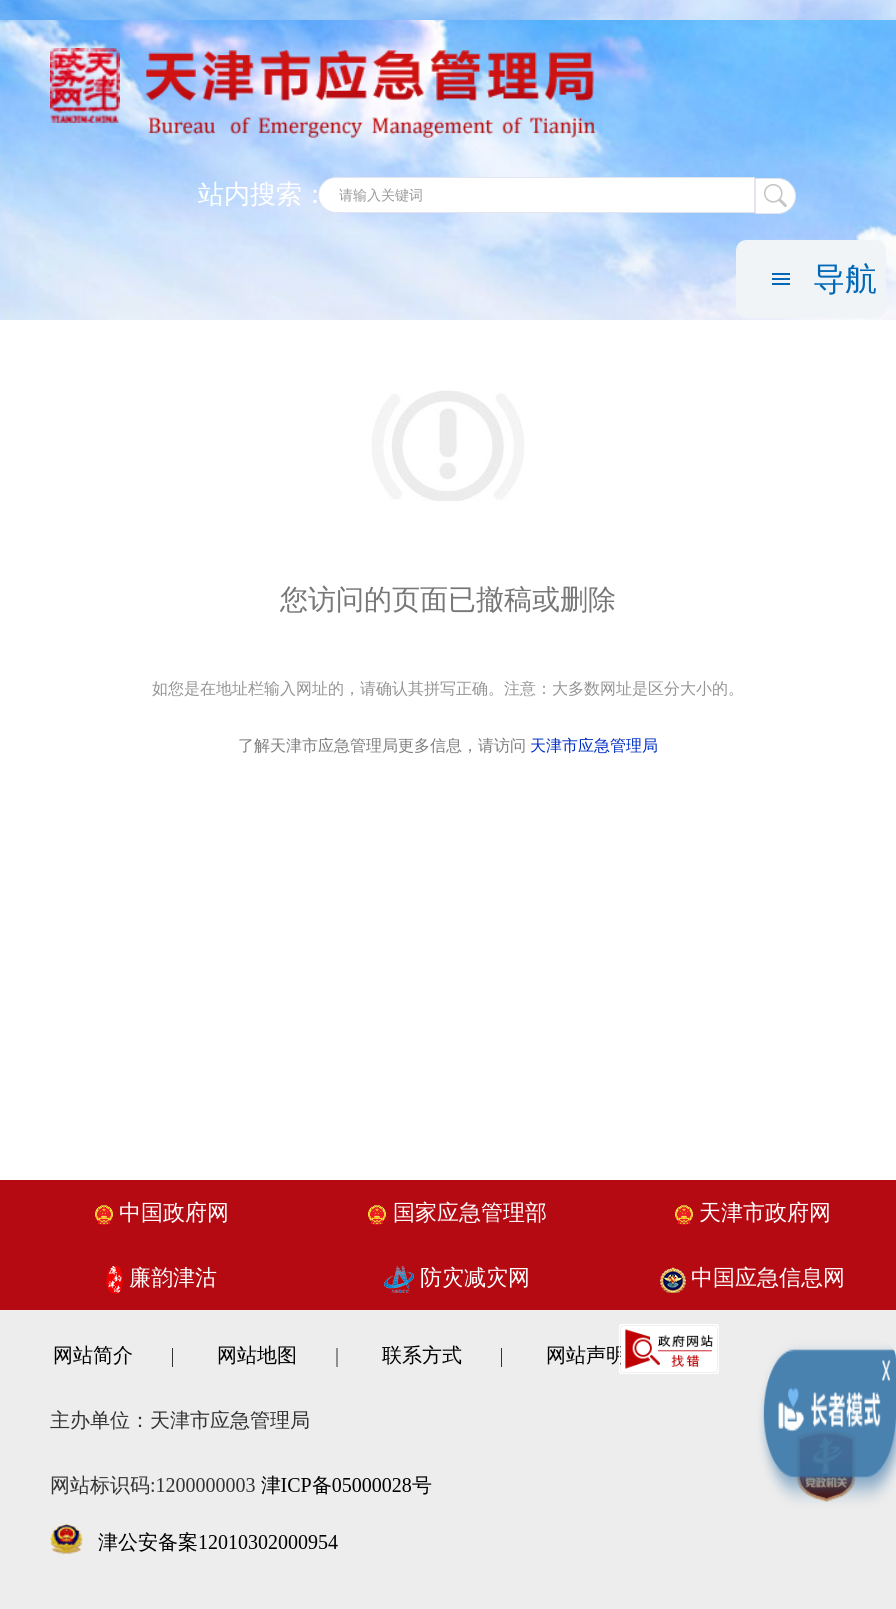  What do you see at coordinates (753, 1277) in the screenshot?
I see `中国应急信息网` at bounding box center [753, 1277].